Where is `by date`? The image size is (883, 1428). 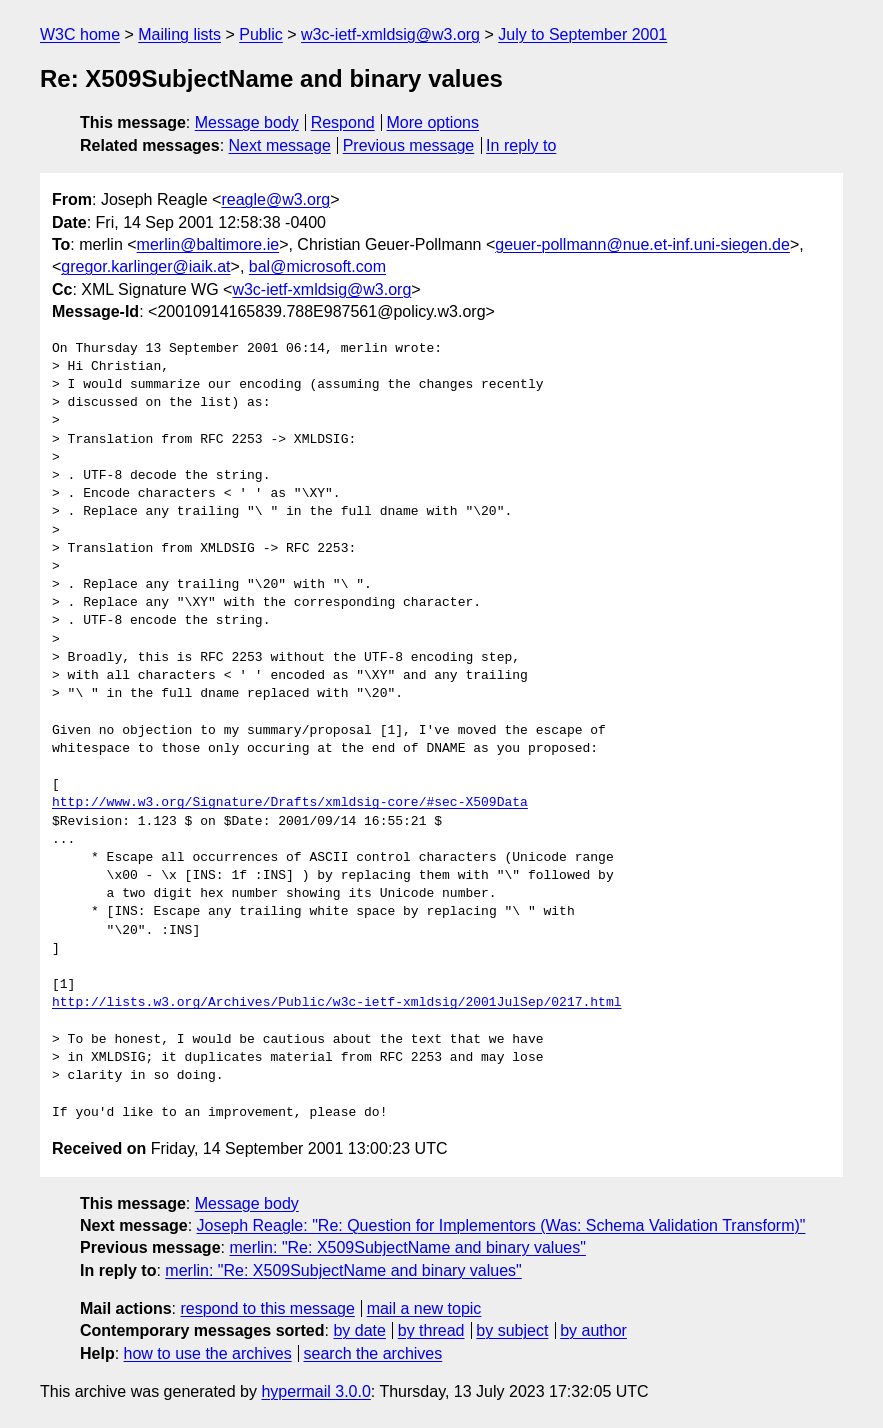
by date is located at coordinates (359, 1330).